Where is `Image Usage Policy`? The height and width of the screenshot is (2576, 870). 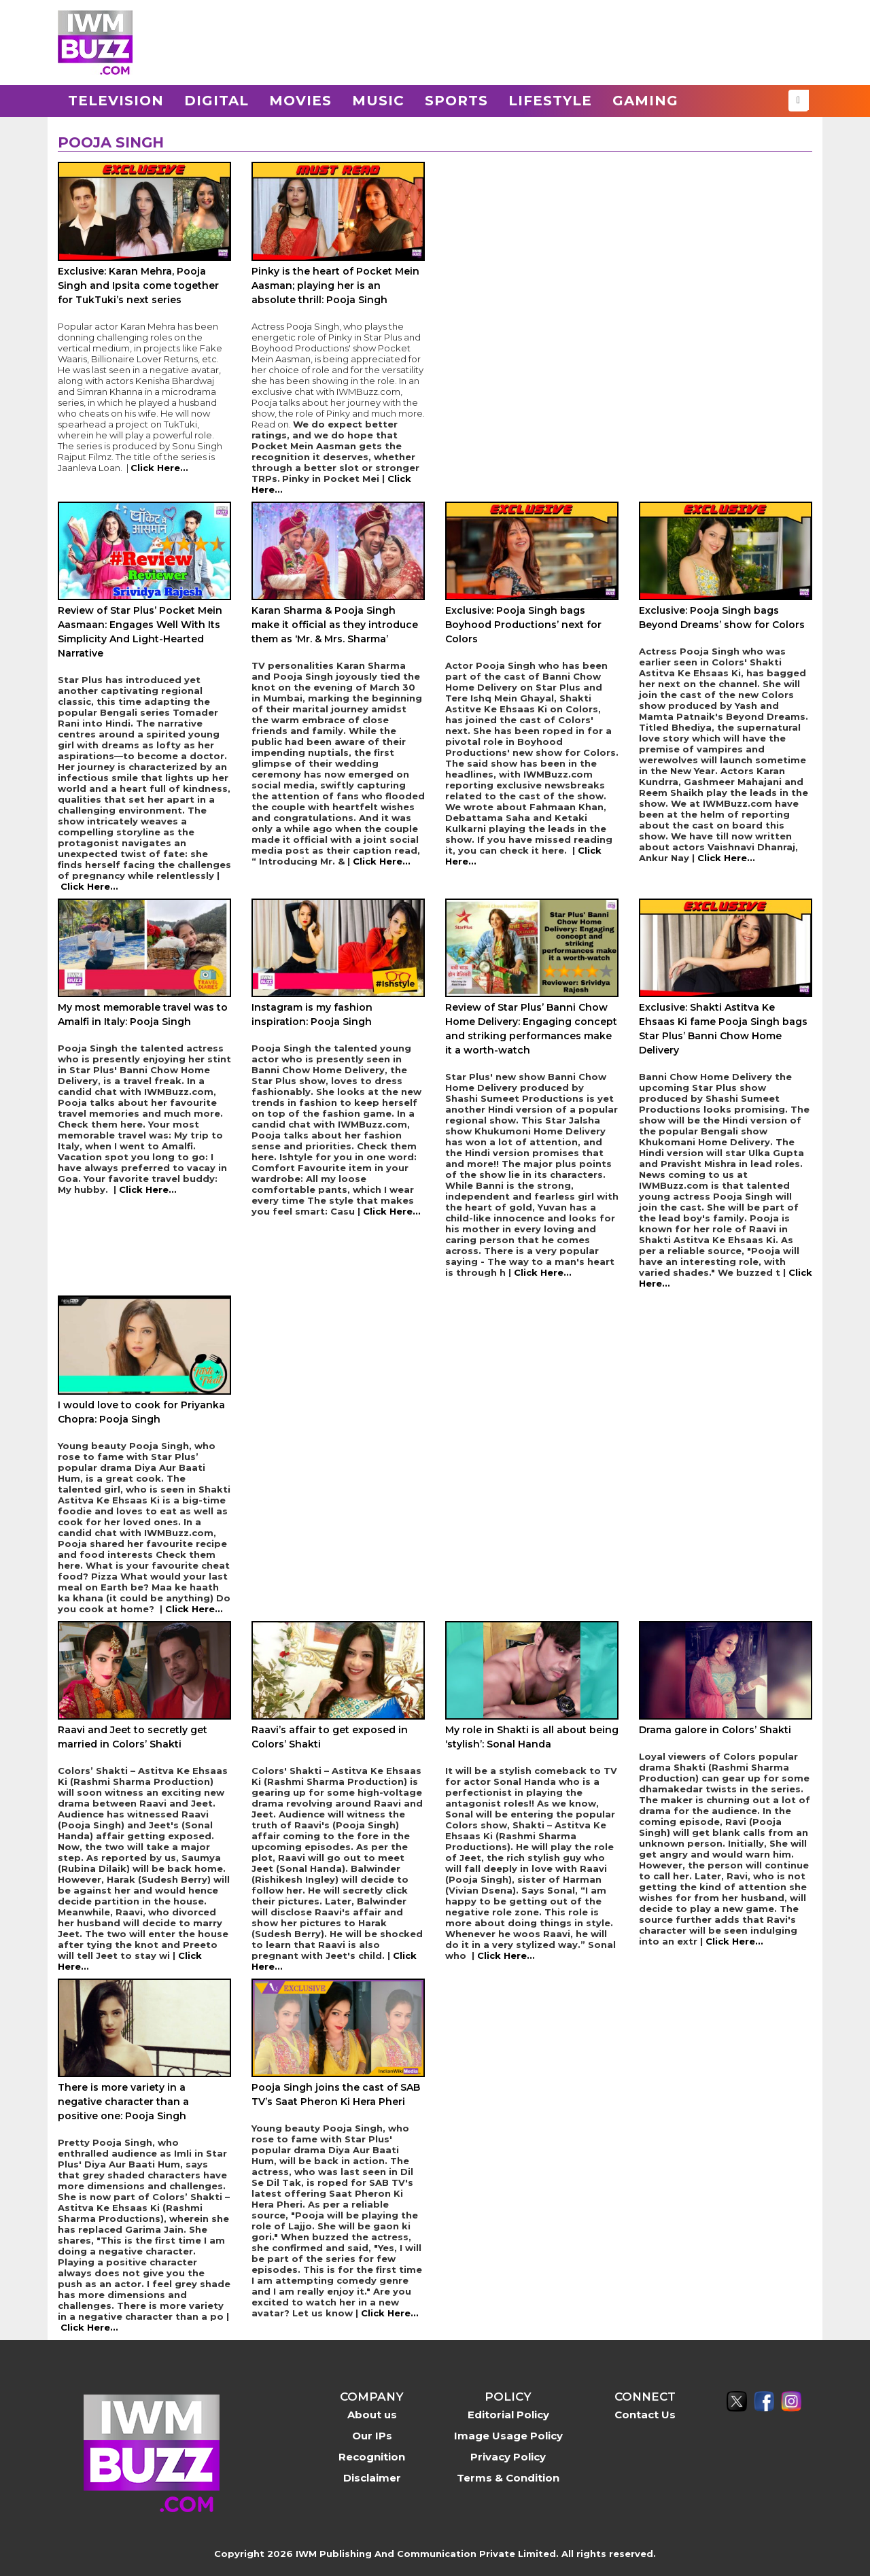 Image Usage Policy is located at coordinates (508, 2435).